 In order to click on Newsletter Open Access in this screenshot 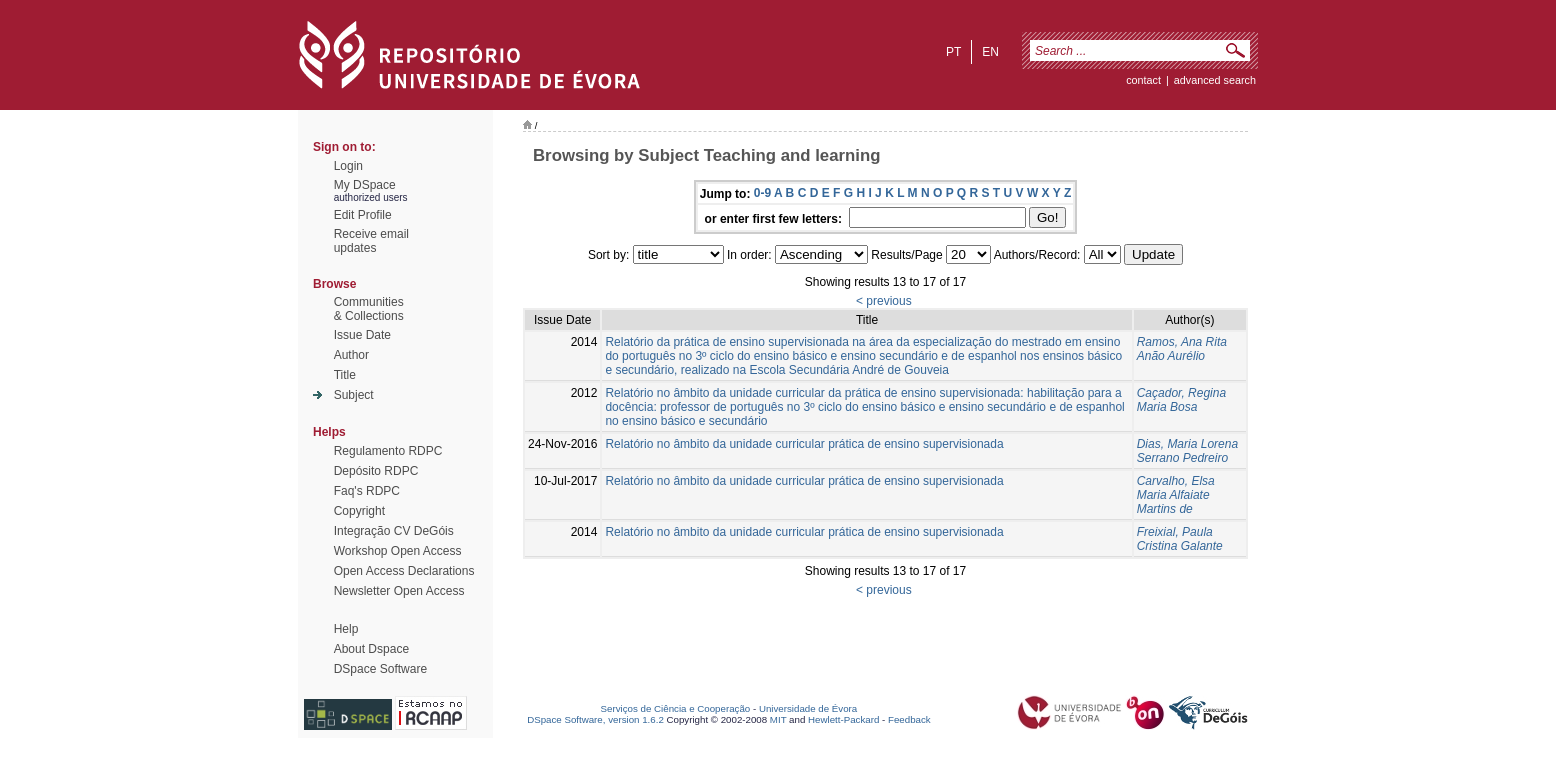, I will do `click(399, 591)`.